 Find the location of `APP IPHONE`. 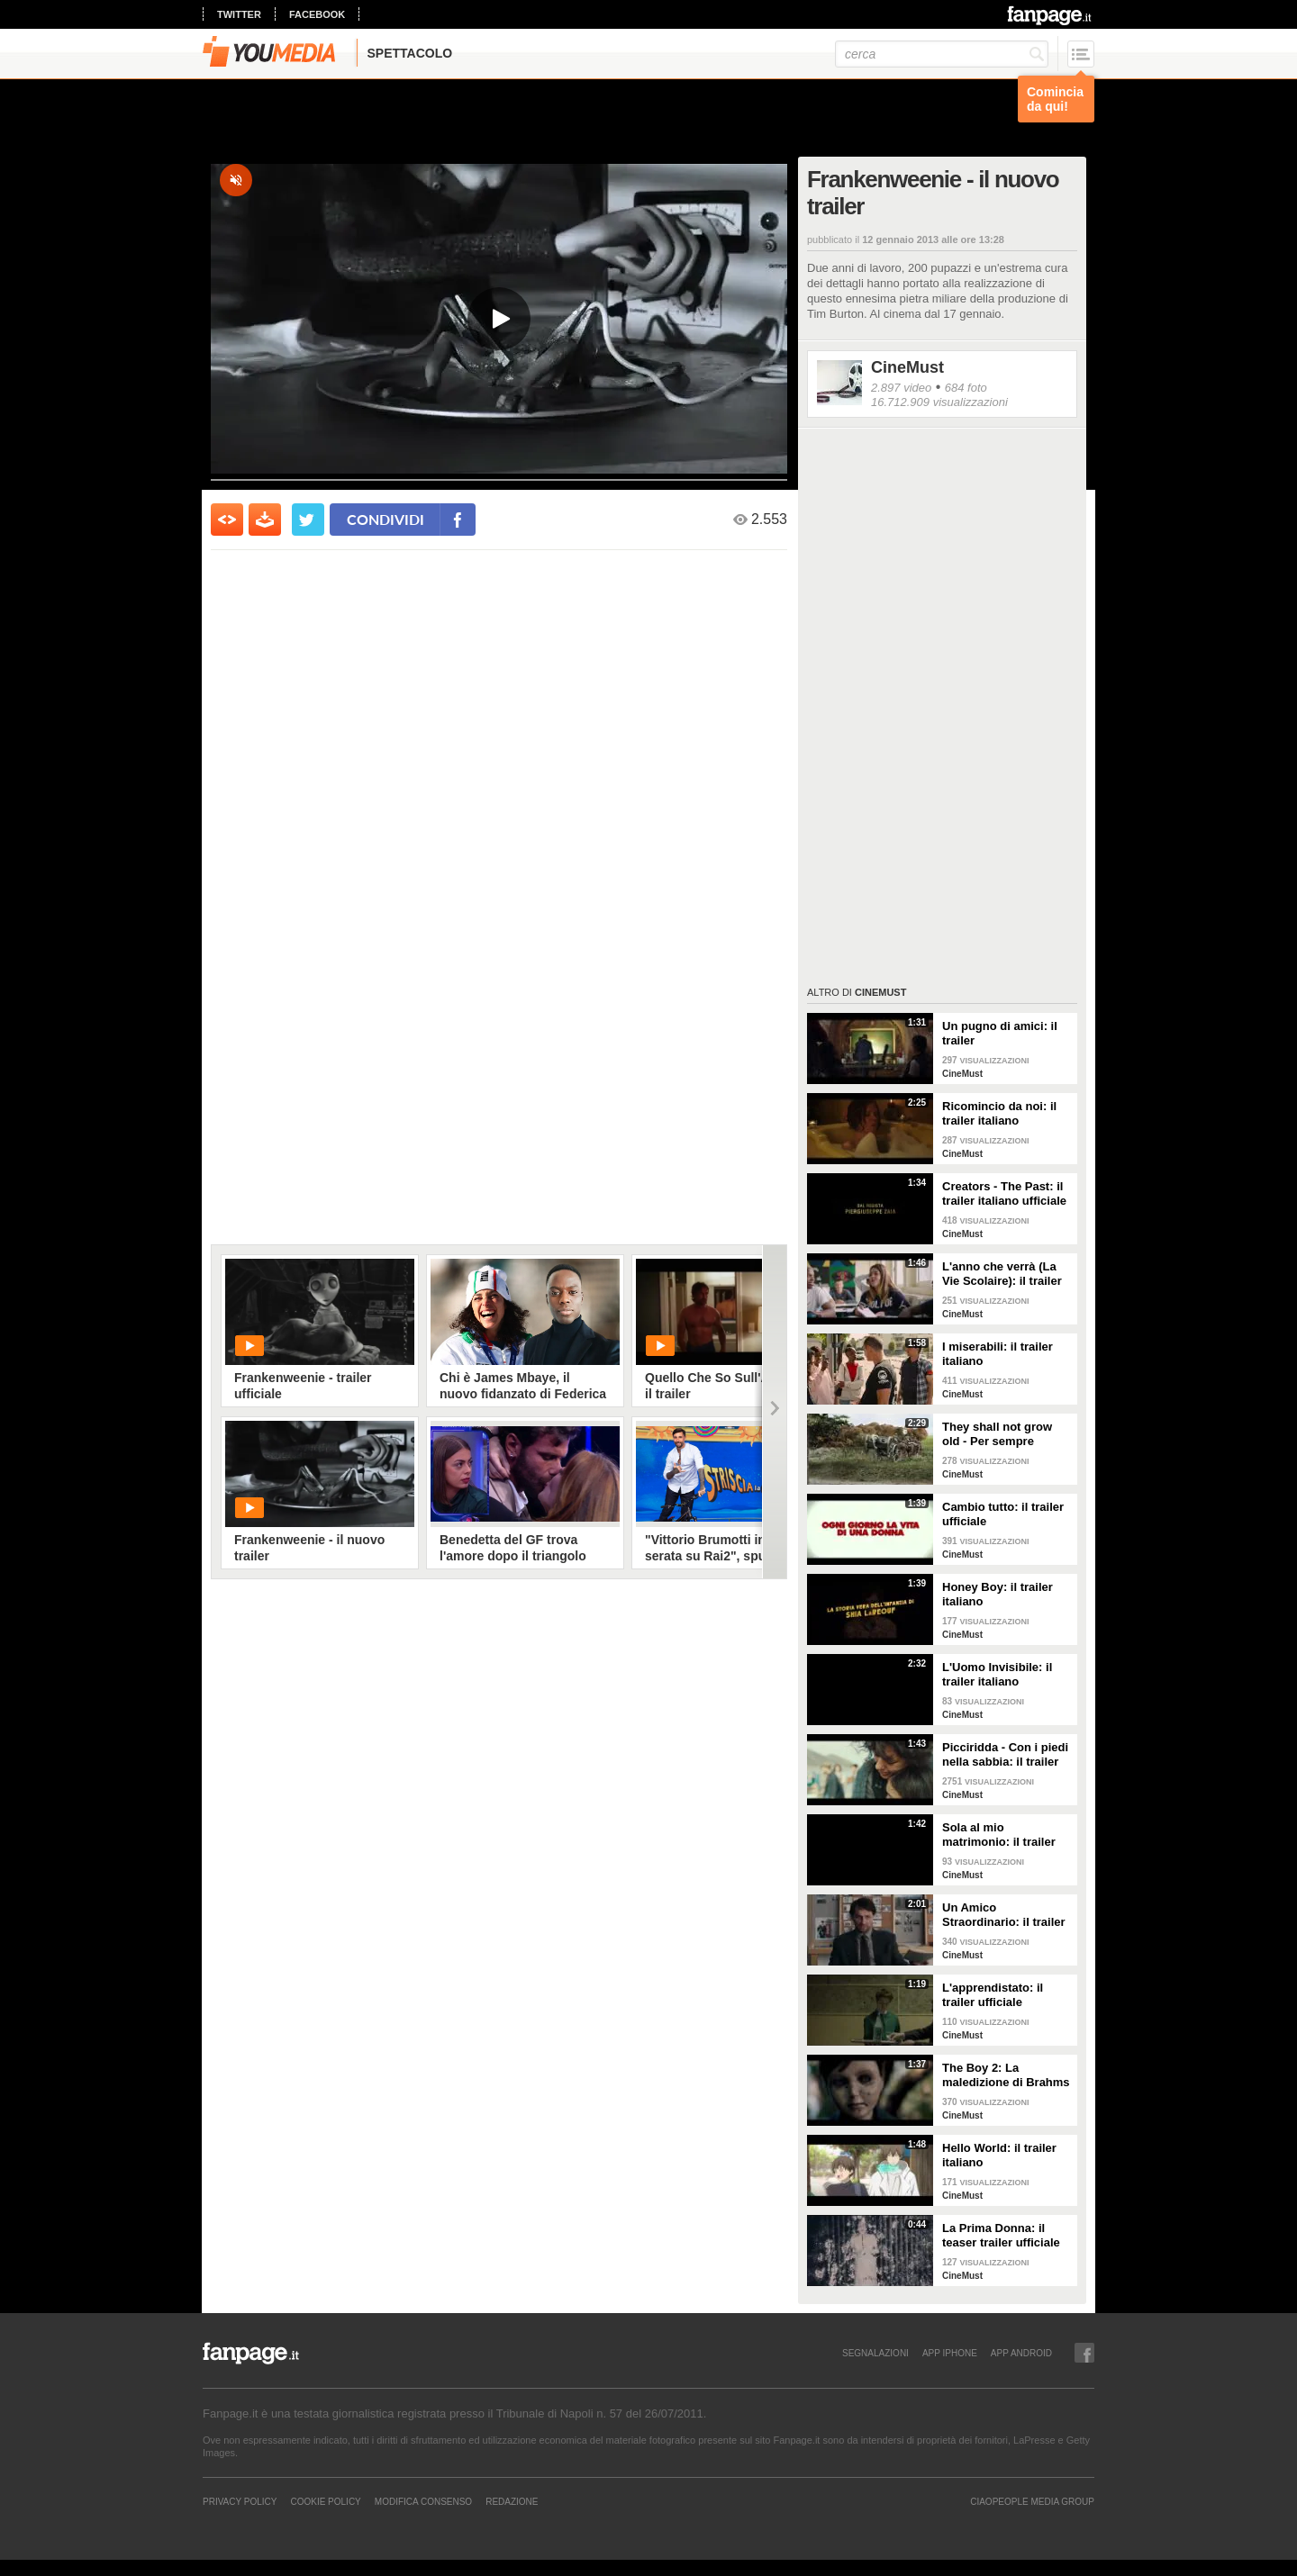

APP IPHONE is located at coordinates (949, 2352).